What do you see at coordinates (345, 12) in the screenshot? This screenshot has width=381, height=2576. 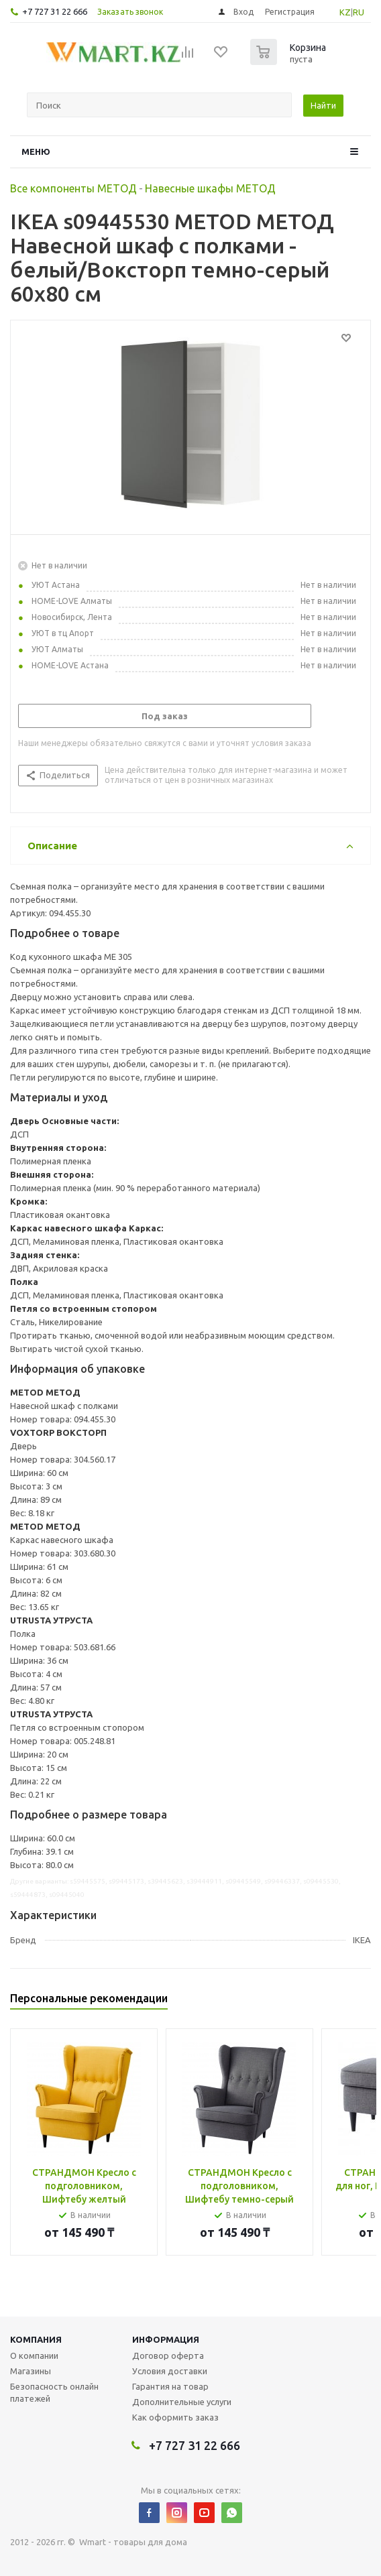 I see `KZ` at bounding box center [345, 12].